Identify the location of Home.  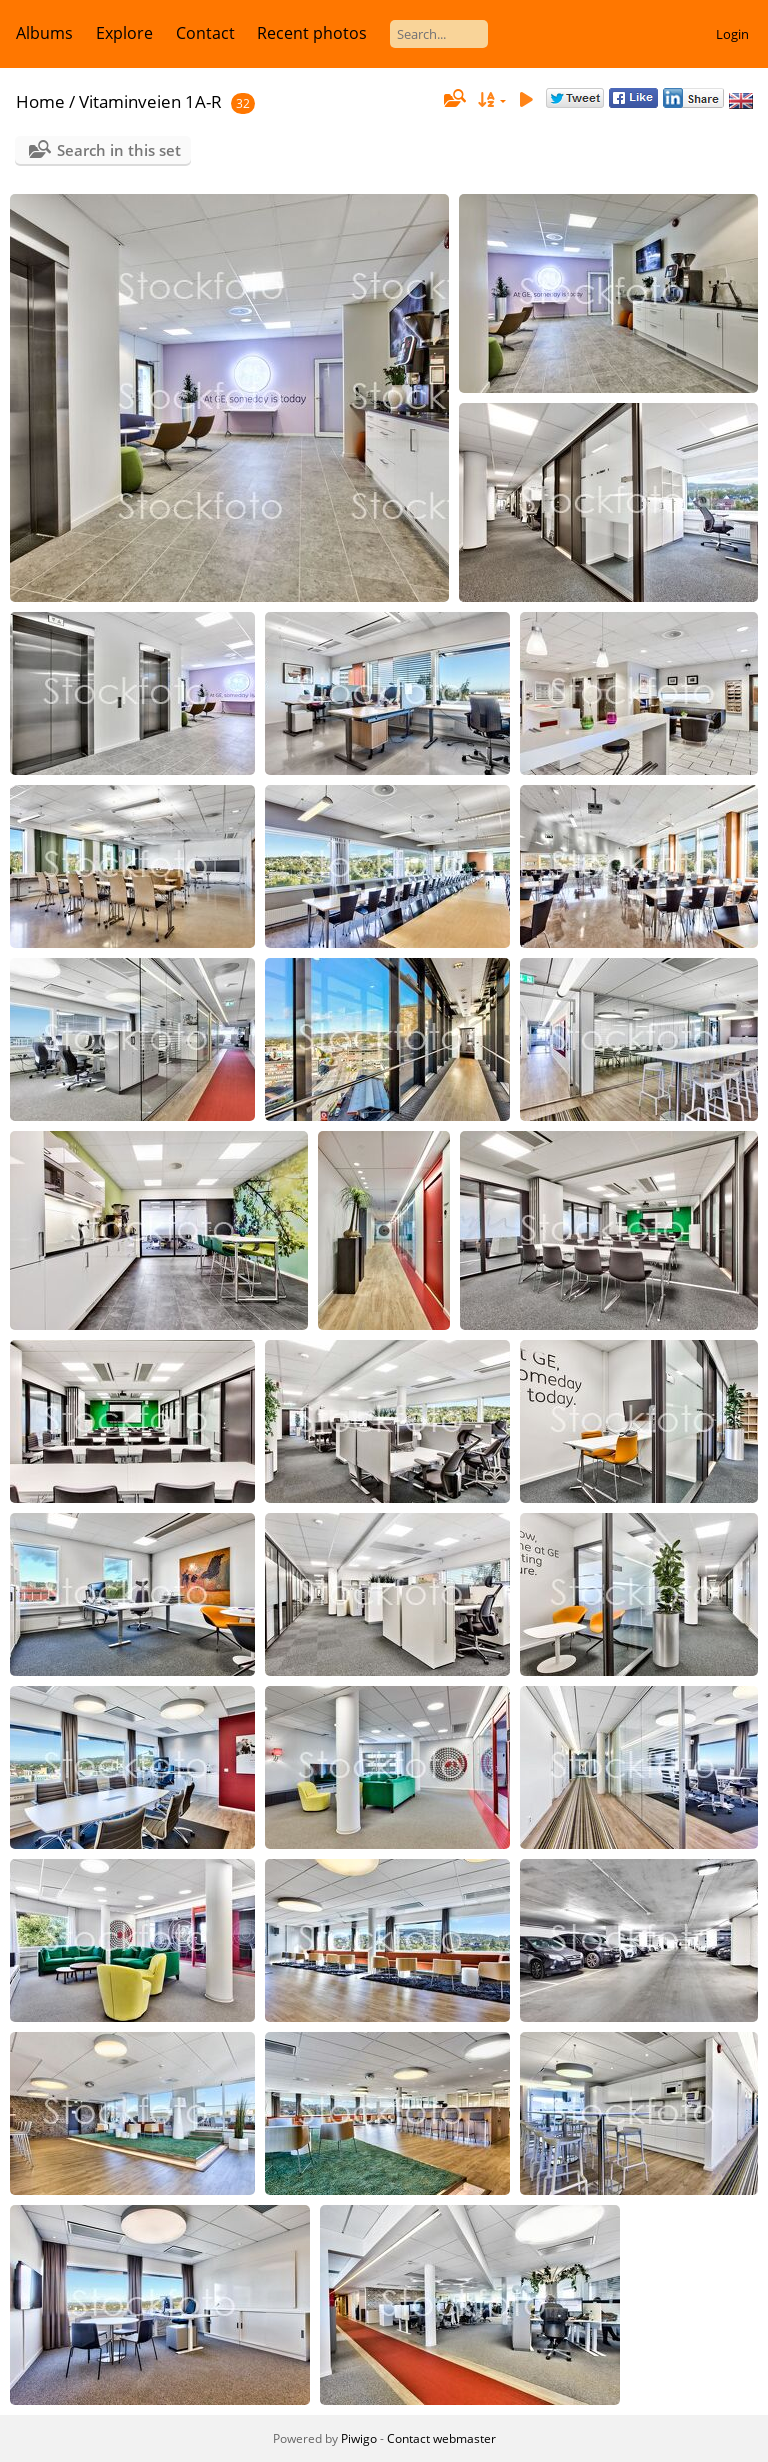
(40, 101).